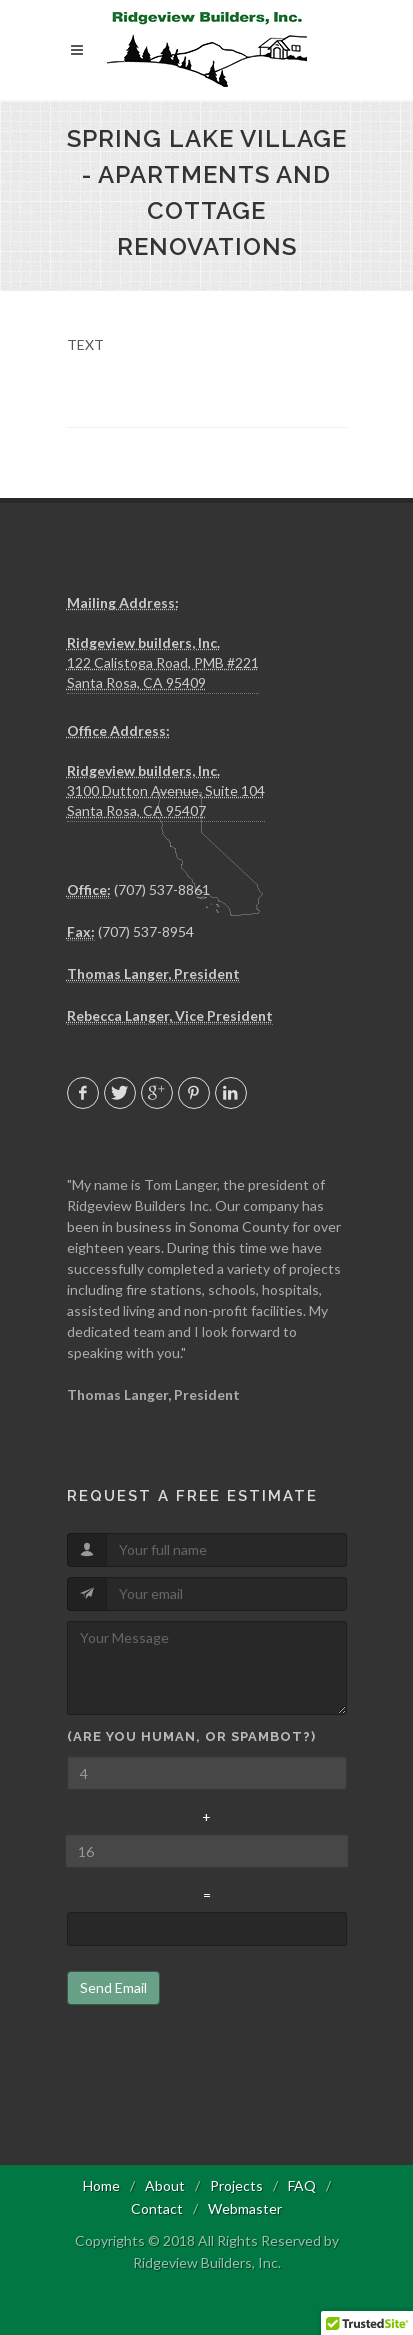 The width and height of the screenshot is (413, 2335). Describe the element at coordinates (165, 2185) in the screenshot. I see `About` at that location.